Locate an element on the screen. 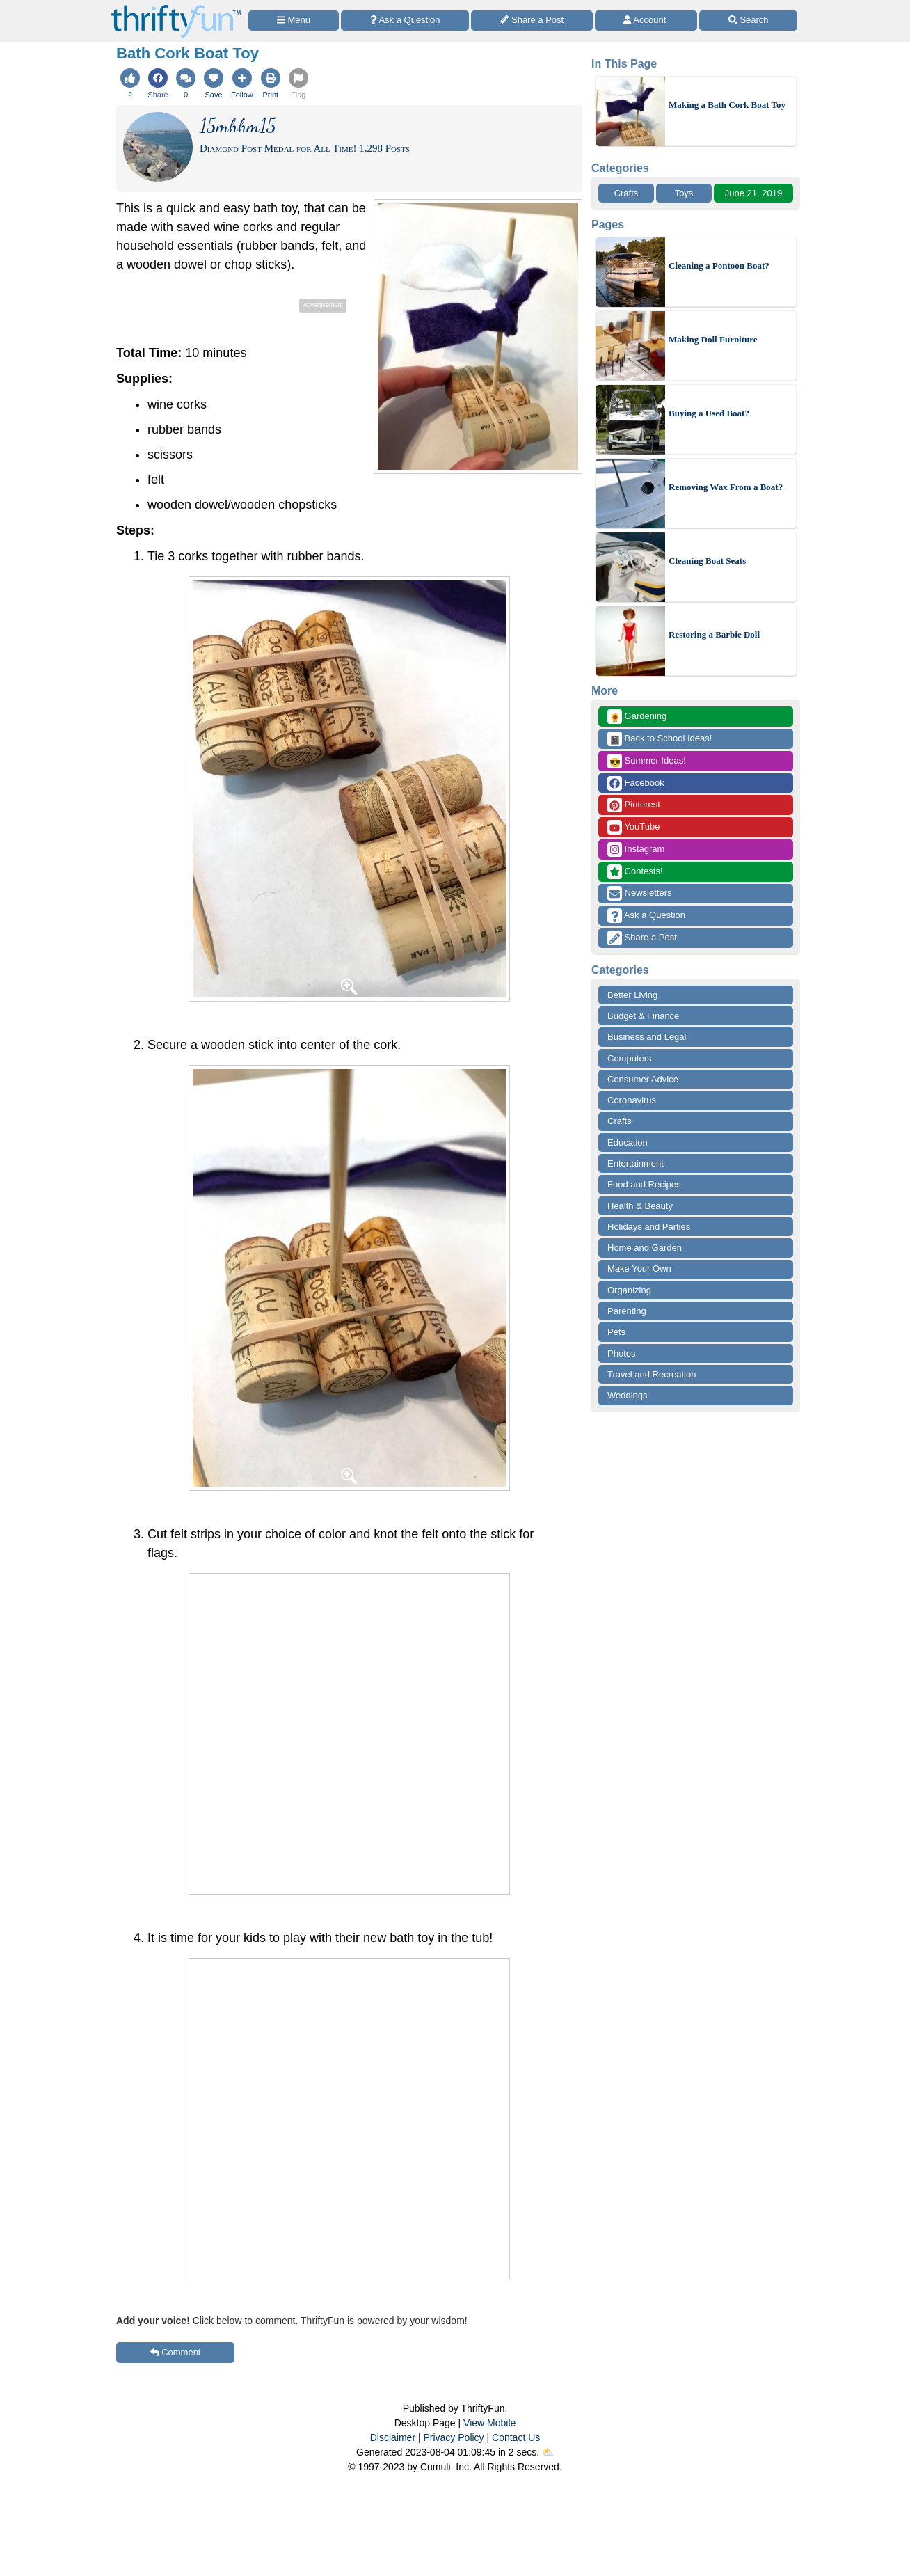 The image size is (910, 2576). Share a Post is located at coordinates (642, 938).